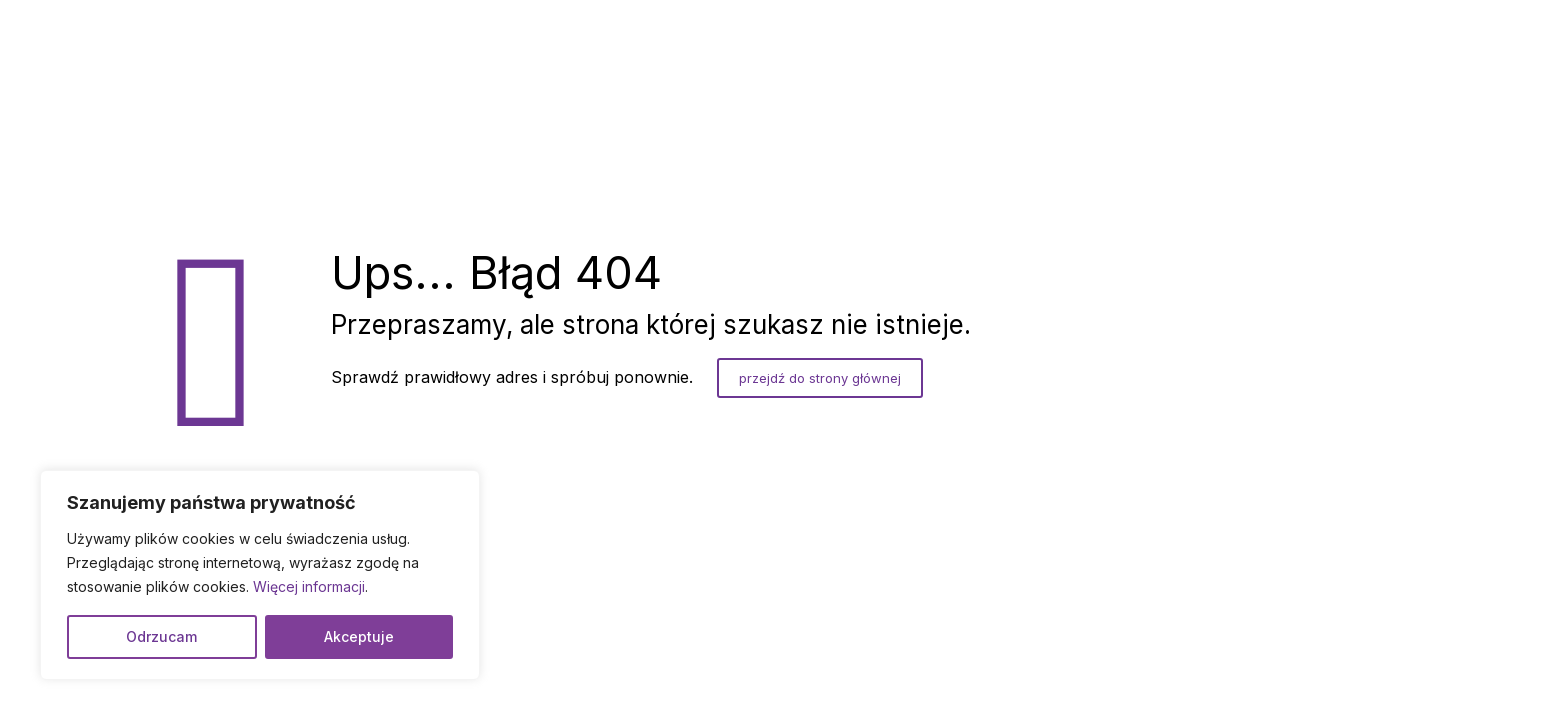 This screenshot has width=1568, height=720. What do you see at coordinates (359, 636) in the screenshot?
I see `Akceptuje` at bounding box center [359, 636].